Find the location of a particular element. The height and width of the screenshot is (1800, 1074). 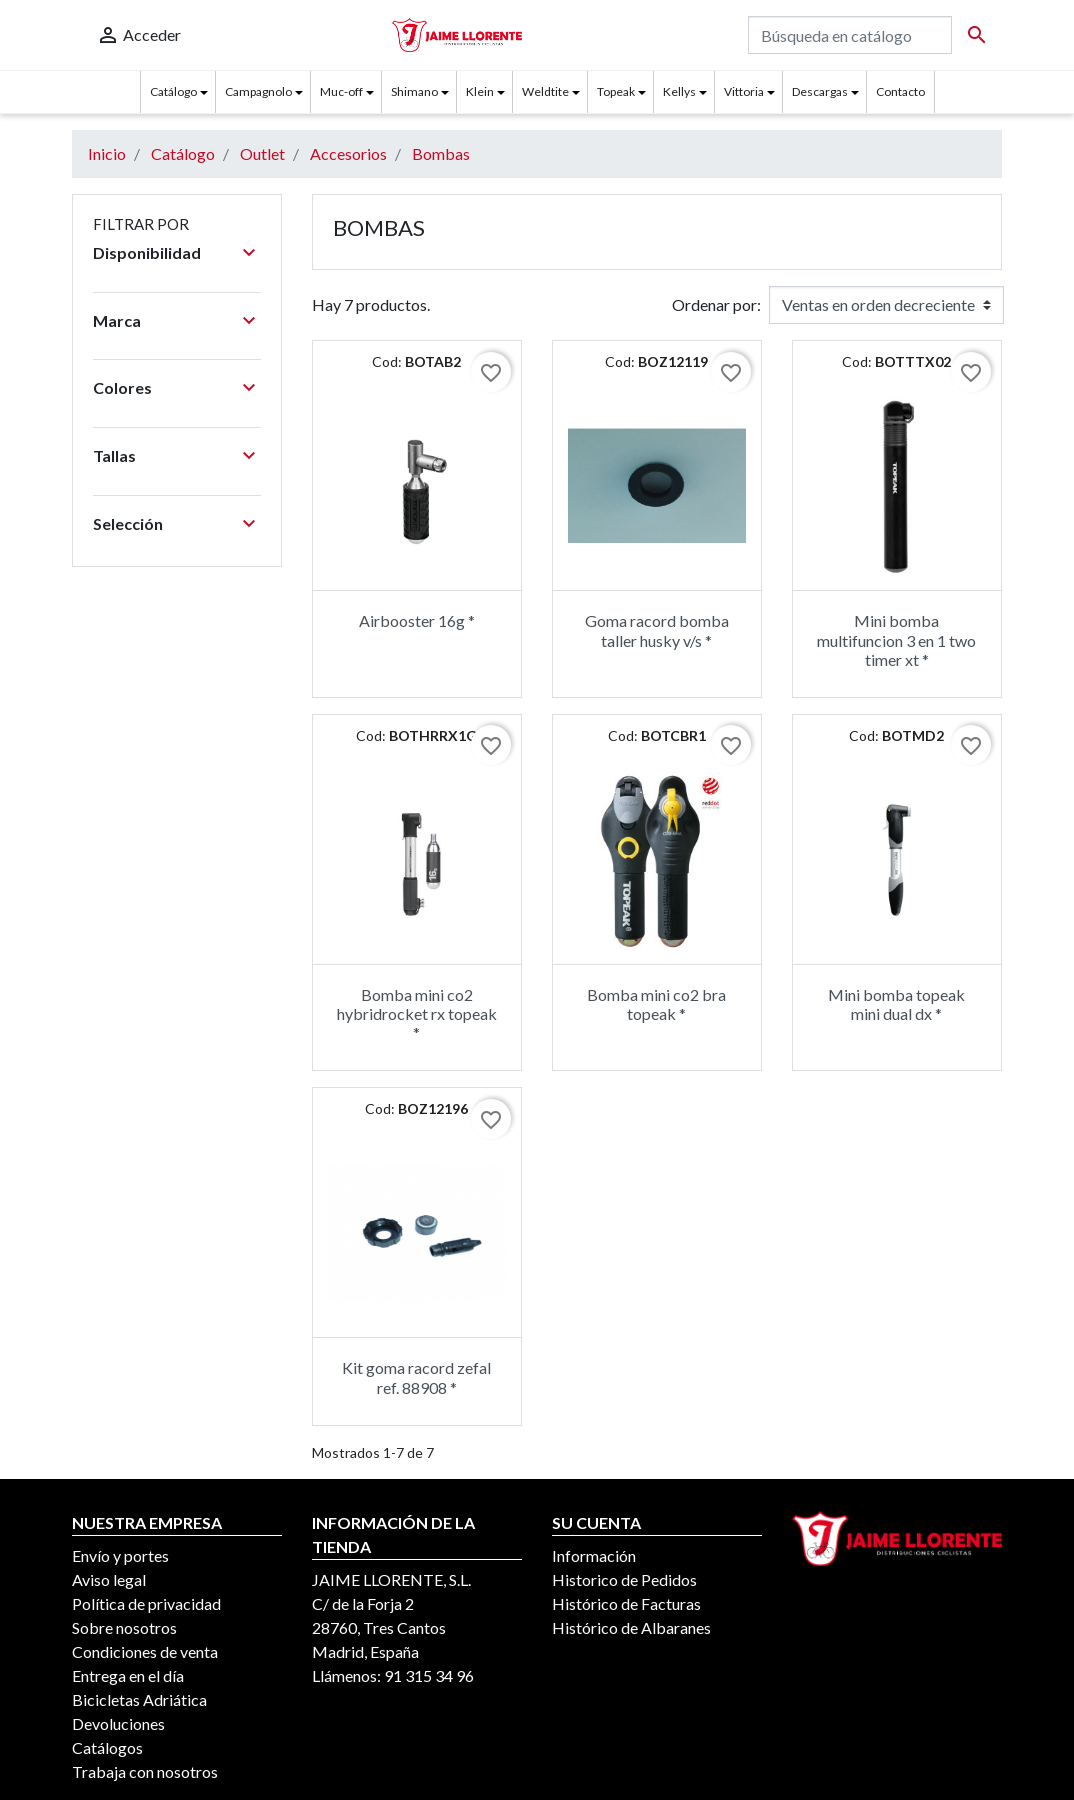

Klein is located at coordinates (480, 91).